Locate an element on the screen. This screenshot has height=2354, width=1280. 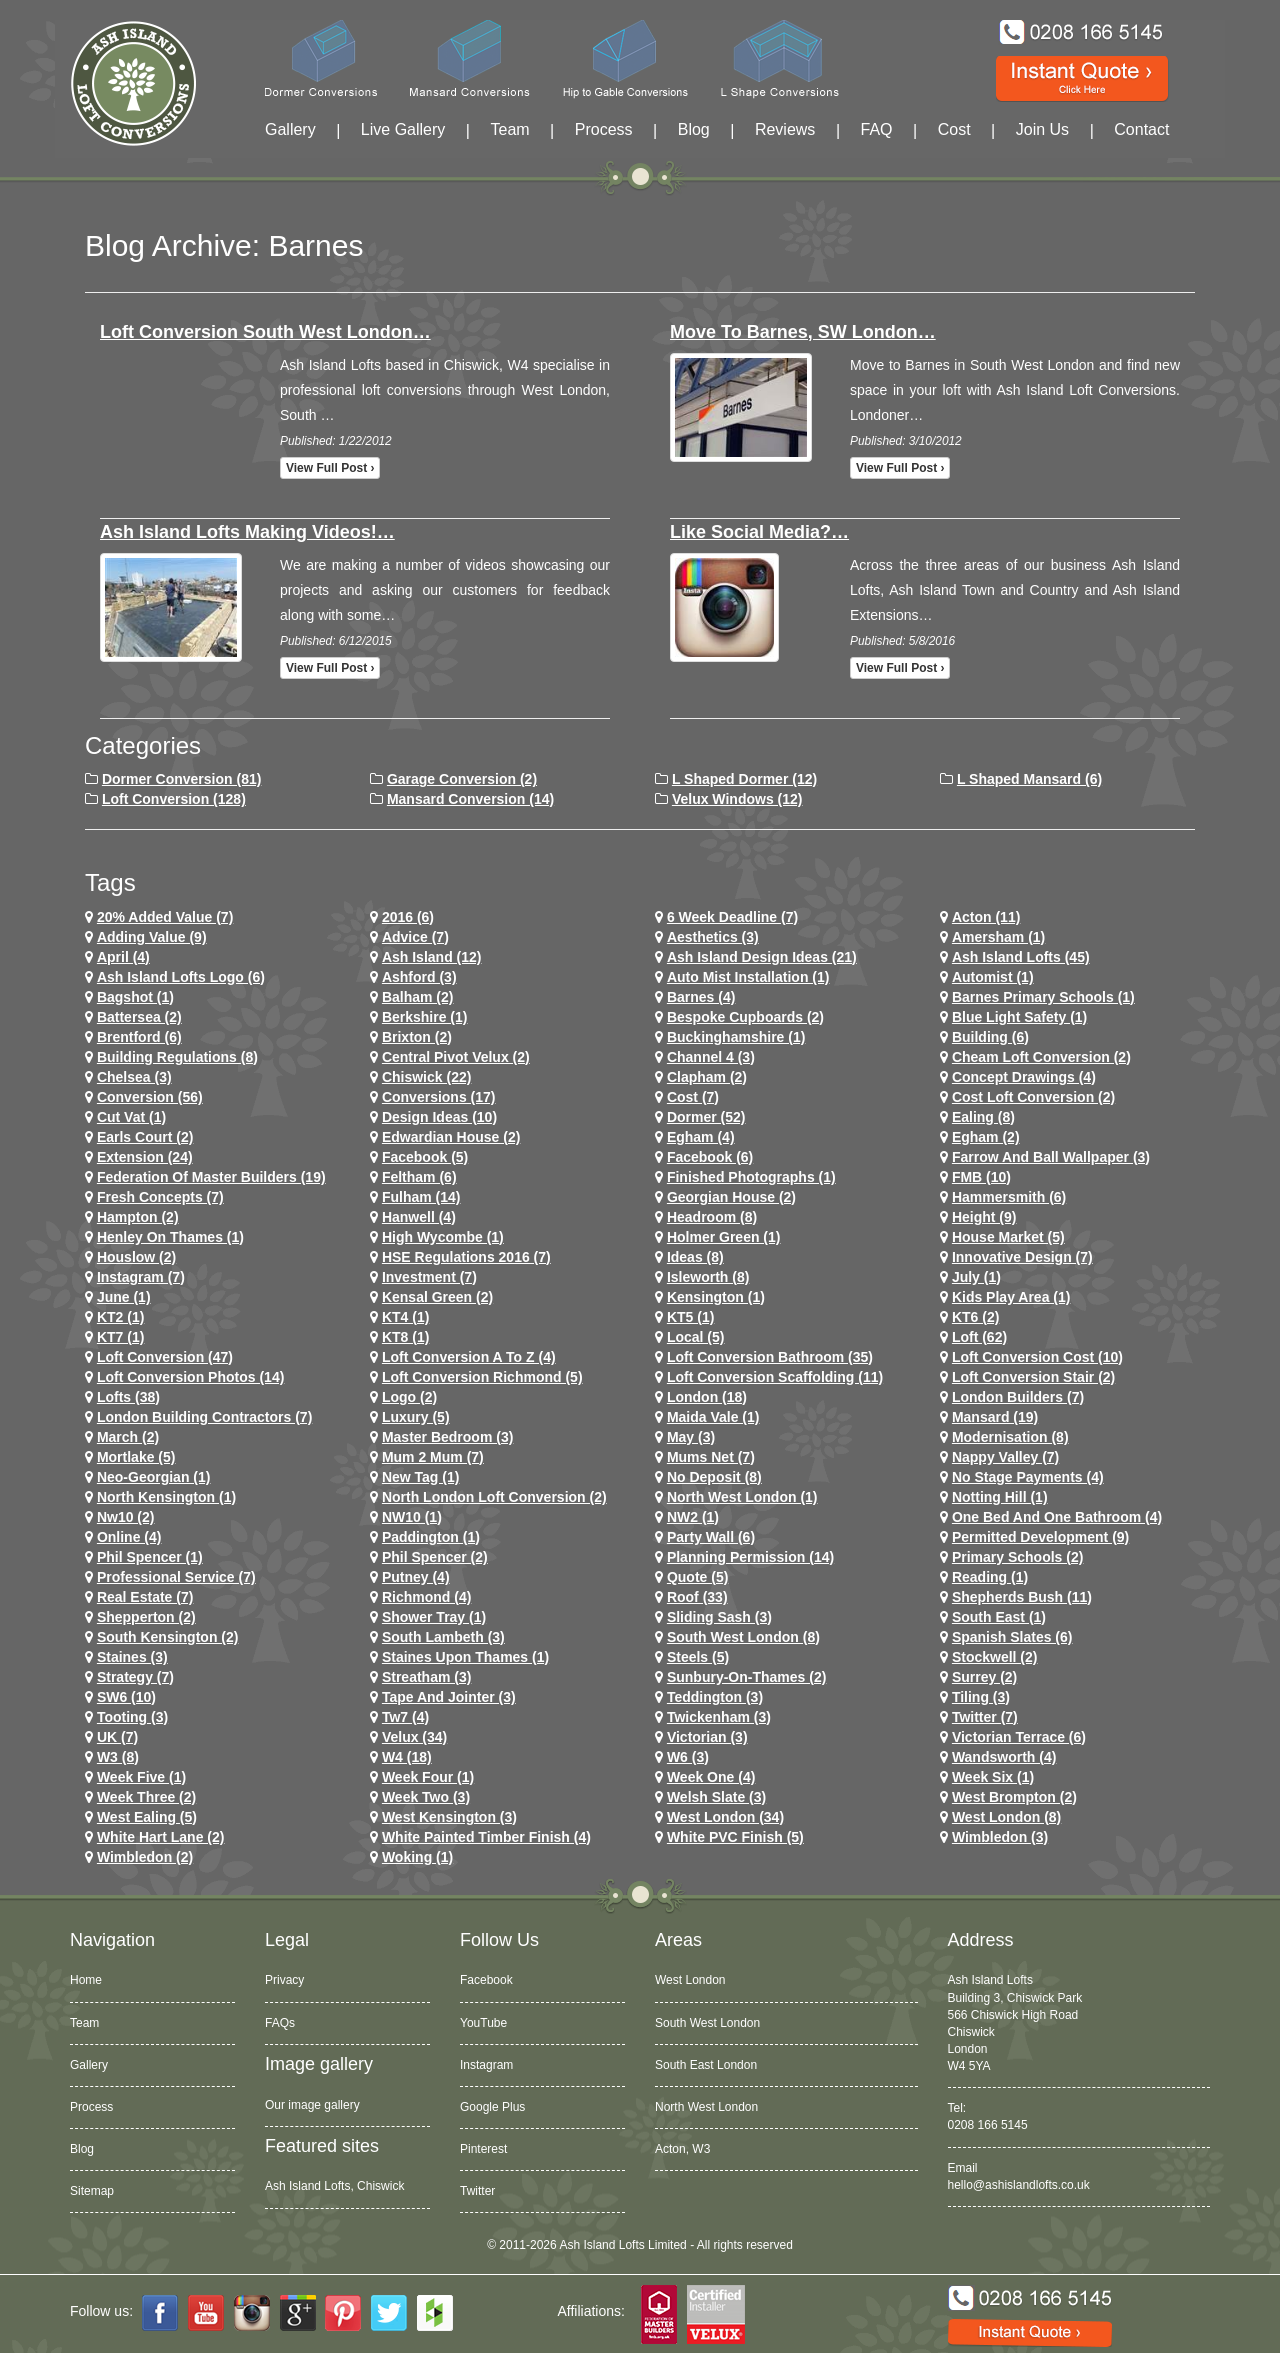
west kensington (3) is located at coordinates (449, 1817).